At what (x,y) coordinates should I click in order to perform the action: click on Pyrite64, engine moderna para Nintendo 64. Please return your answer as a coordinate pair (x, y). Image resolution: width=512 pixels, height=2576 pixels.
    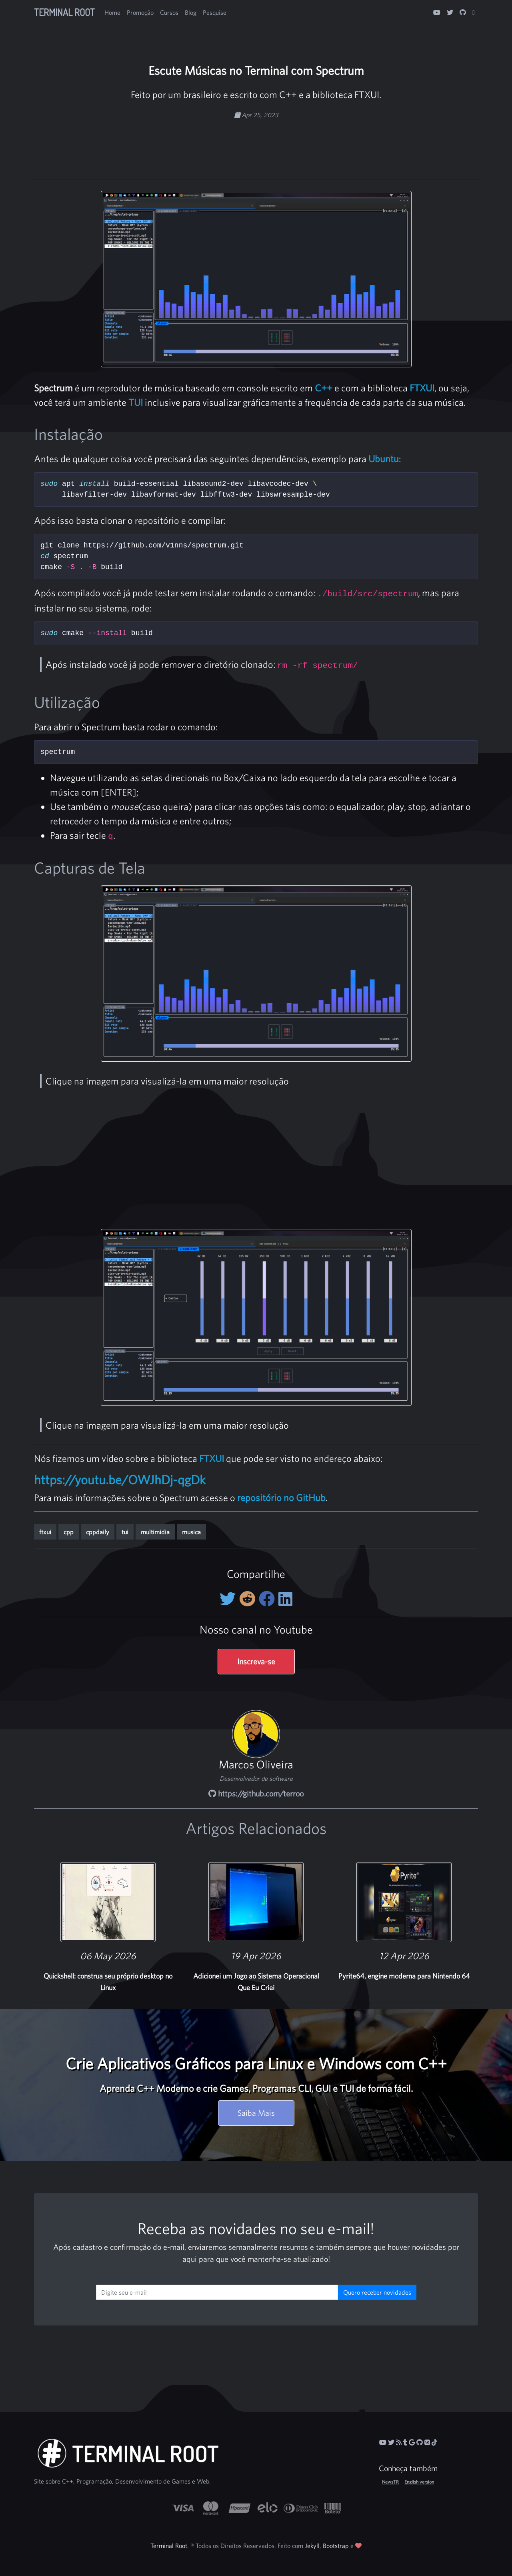
    Looking at the image, I should click on (404, 1976).